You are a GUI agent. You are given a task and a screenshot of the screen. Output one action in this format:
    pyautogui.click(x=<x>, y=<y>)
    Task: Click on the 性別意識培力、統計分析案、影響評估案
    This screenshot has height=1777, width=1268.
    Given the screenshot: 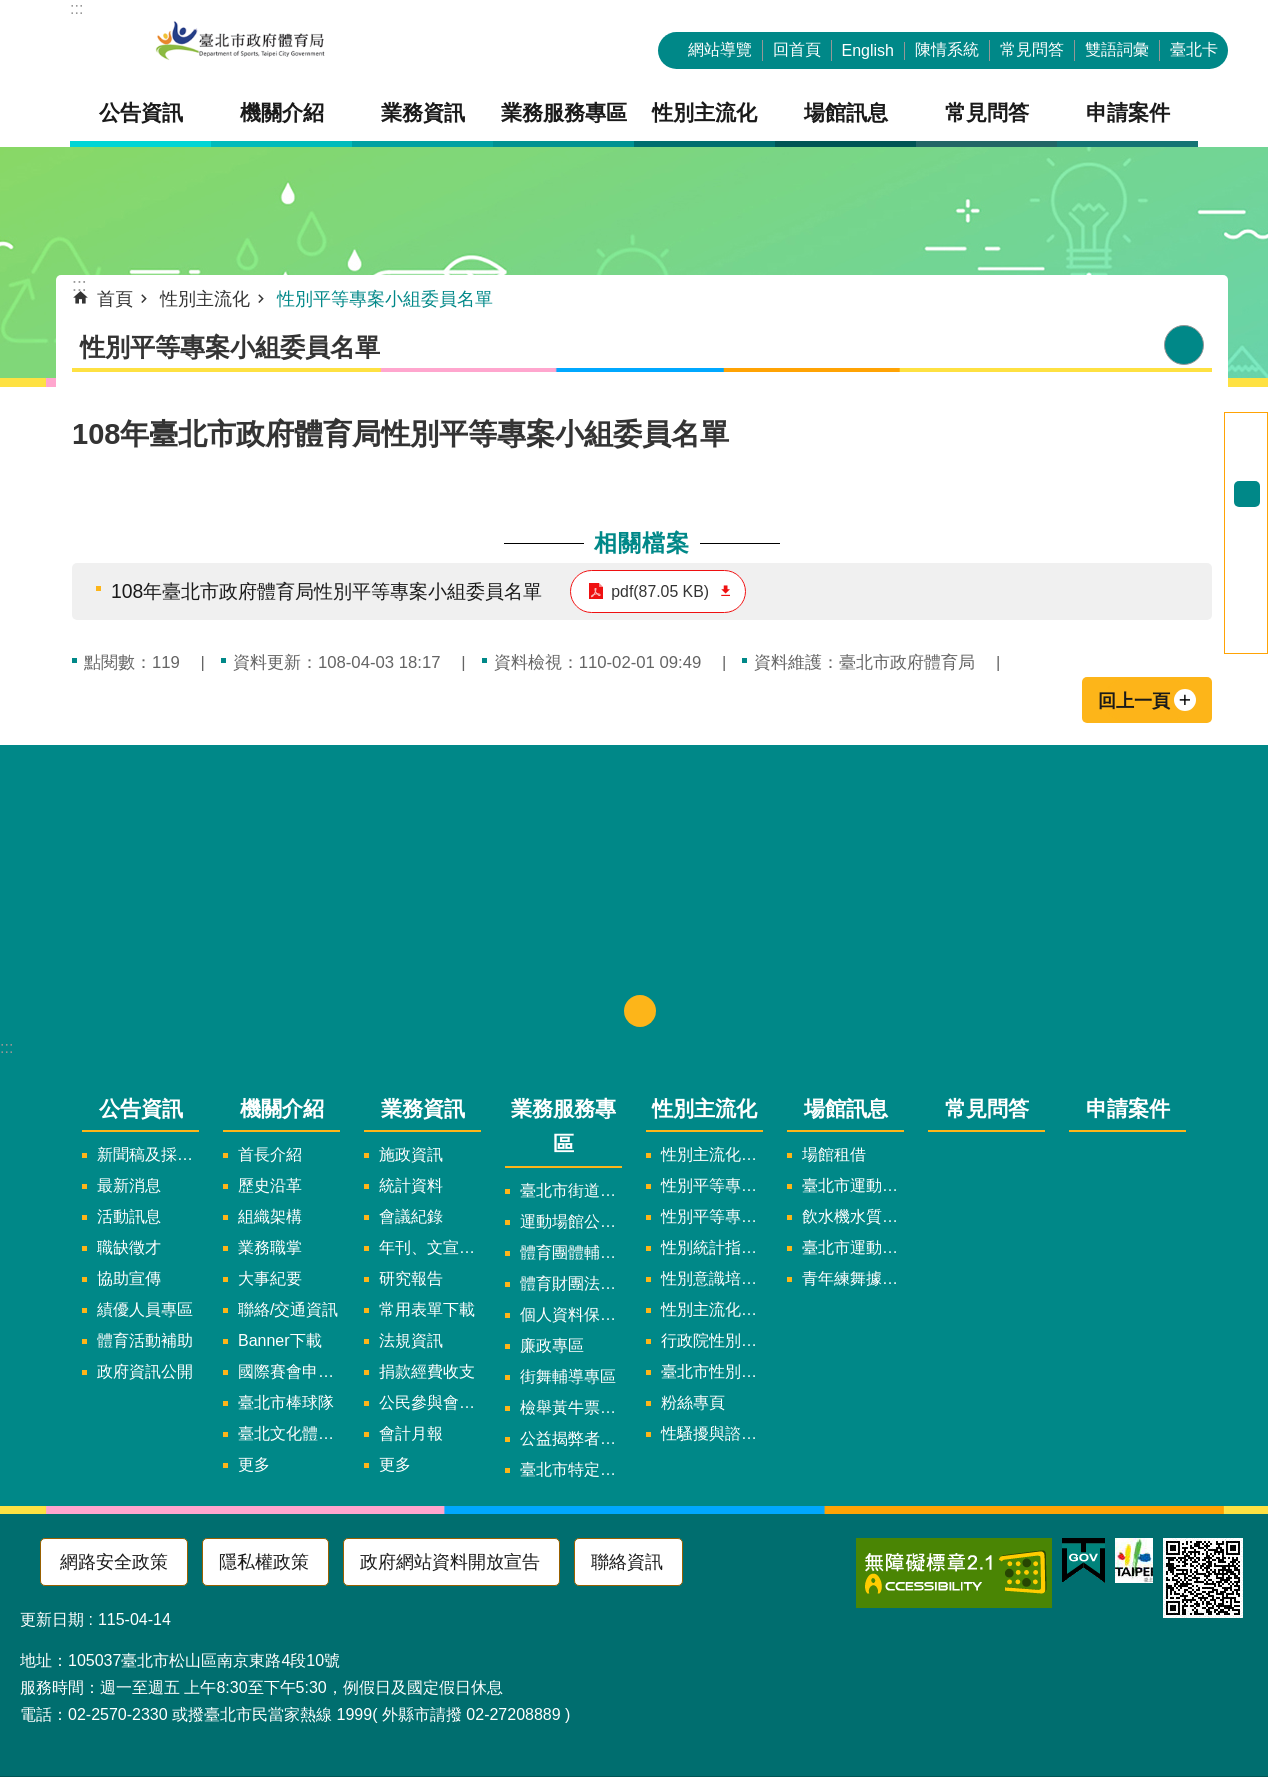 What is the action you would take?
    pyautogui.click(x=712, y=1278)
    